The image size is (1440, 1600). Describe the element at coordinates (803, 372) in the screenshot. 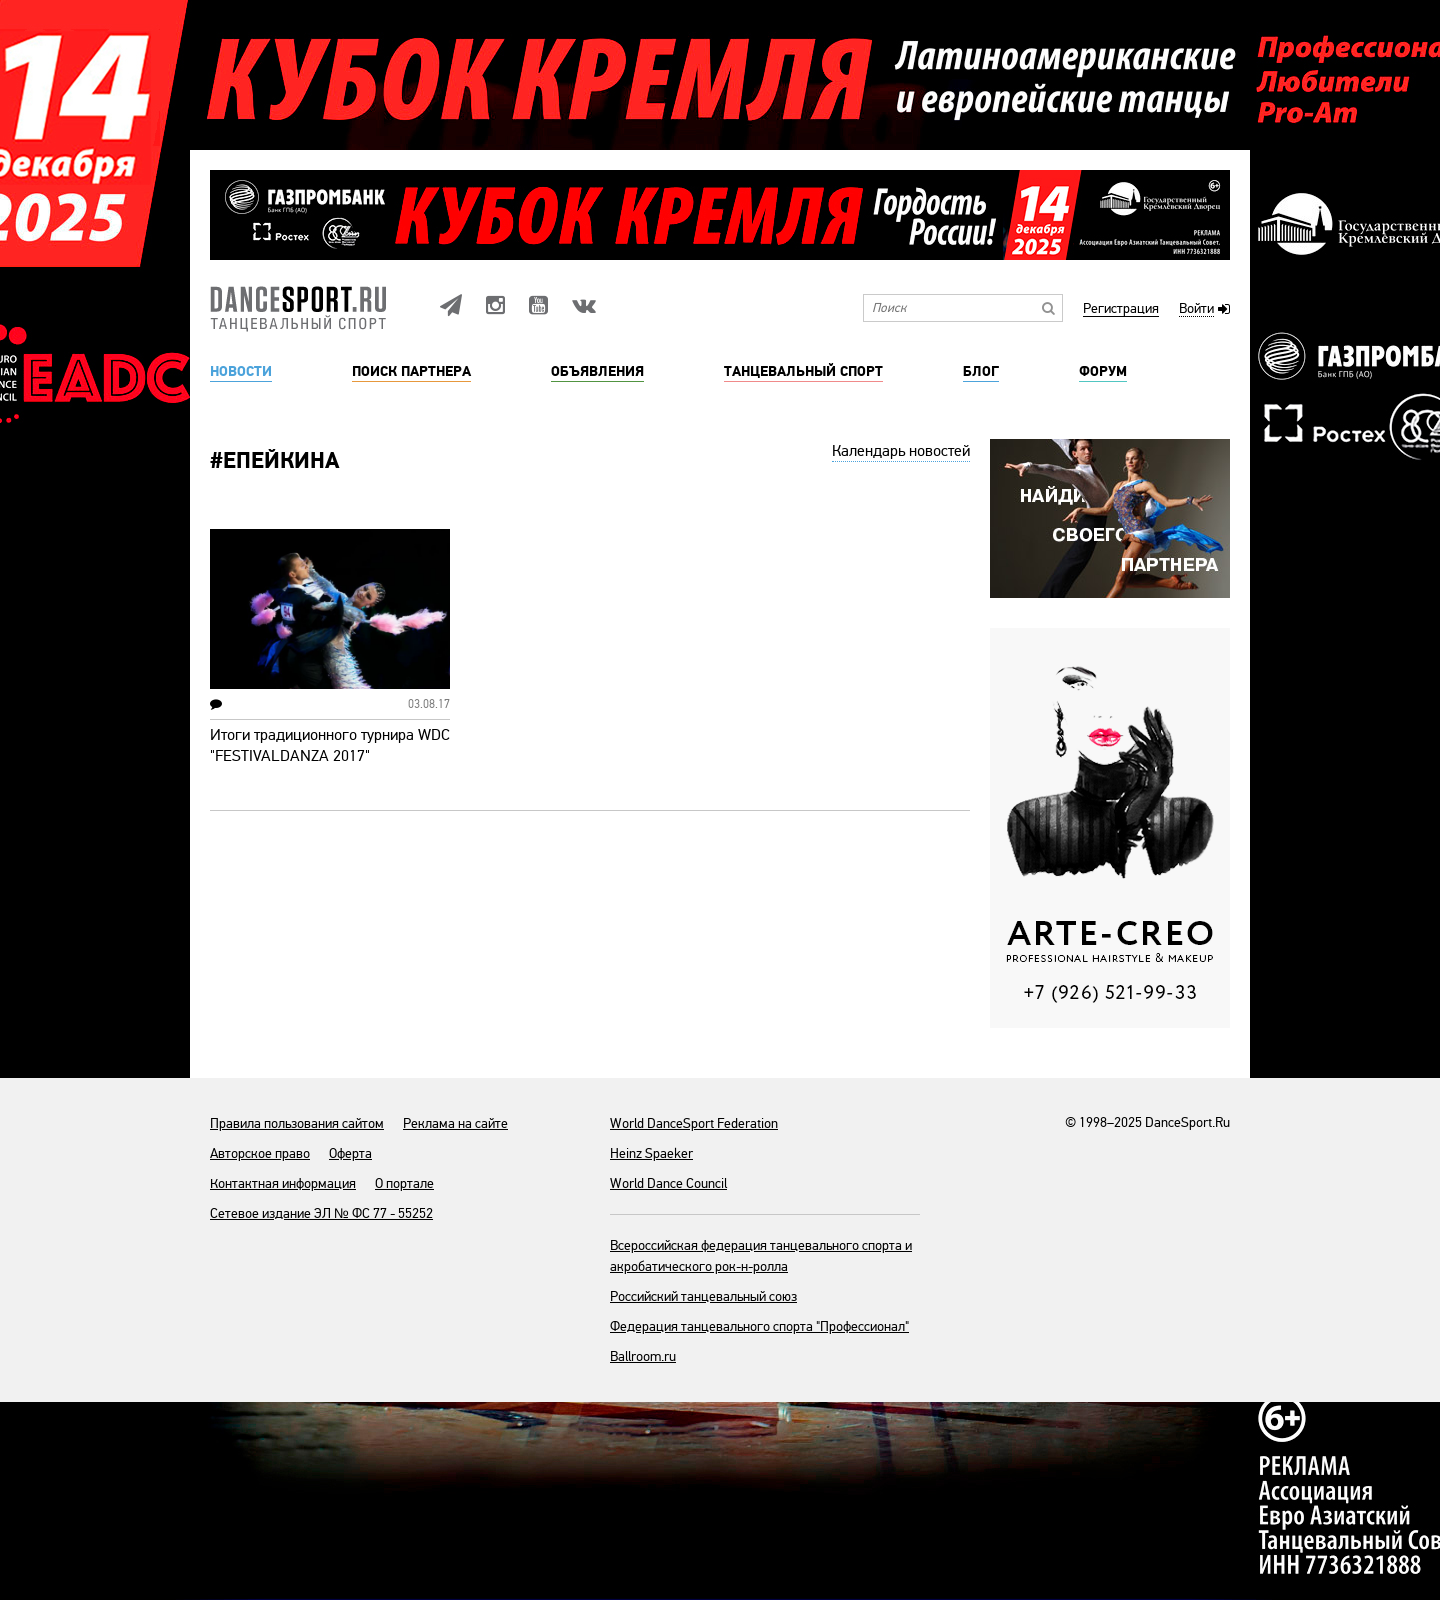

I see `Танцевальный спорт` at that location.